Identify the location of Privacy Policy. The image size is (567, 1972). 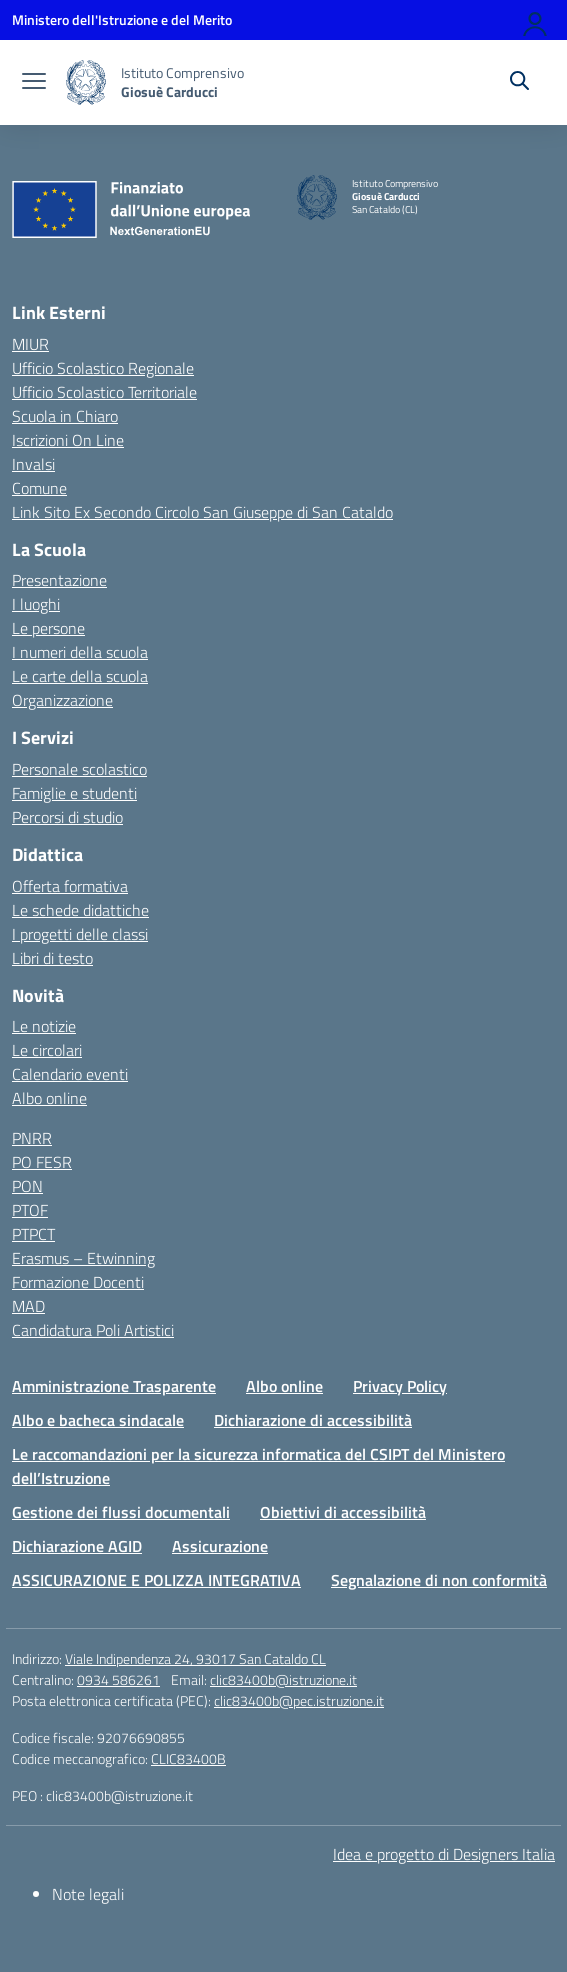
(400, 1386).